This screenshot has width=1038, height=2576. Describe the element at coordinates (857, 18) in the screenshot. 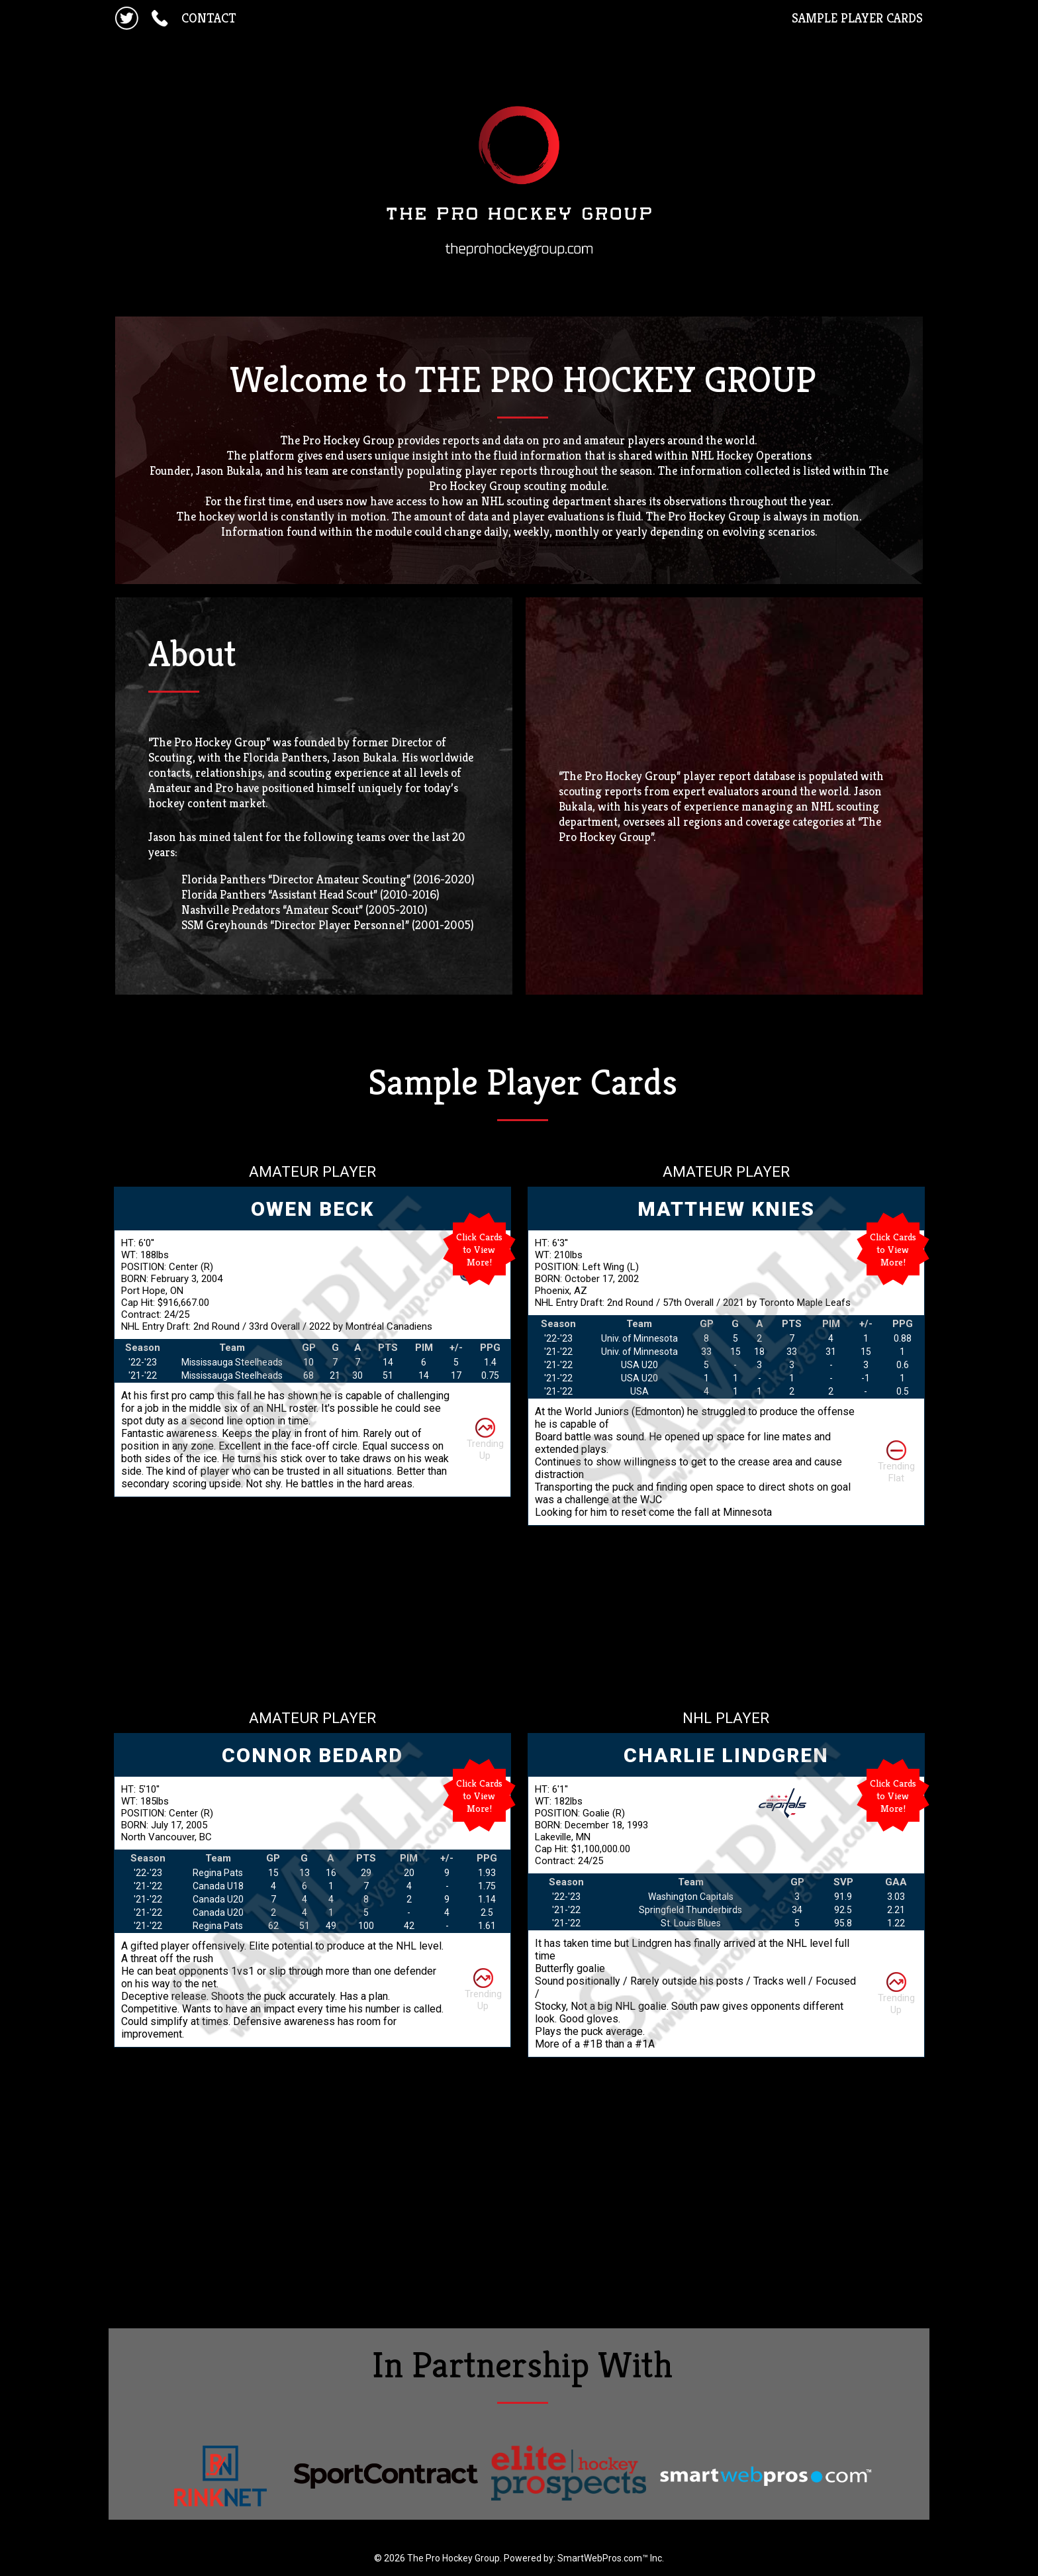

I see `SAMPLE PLAYER CARDS` at that location.